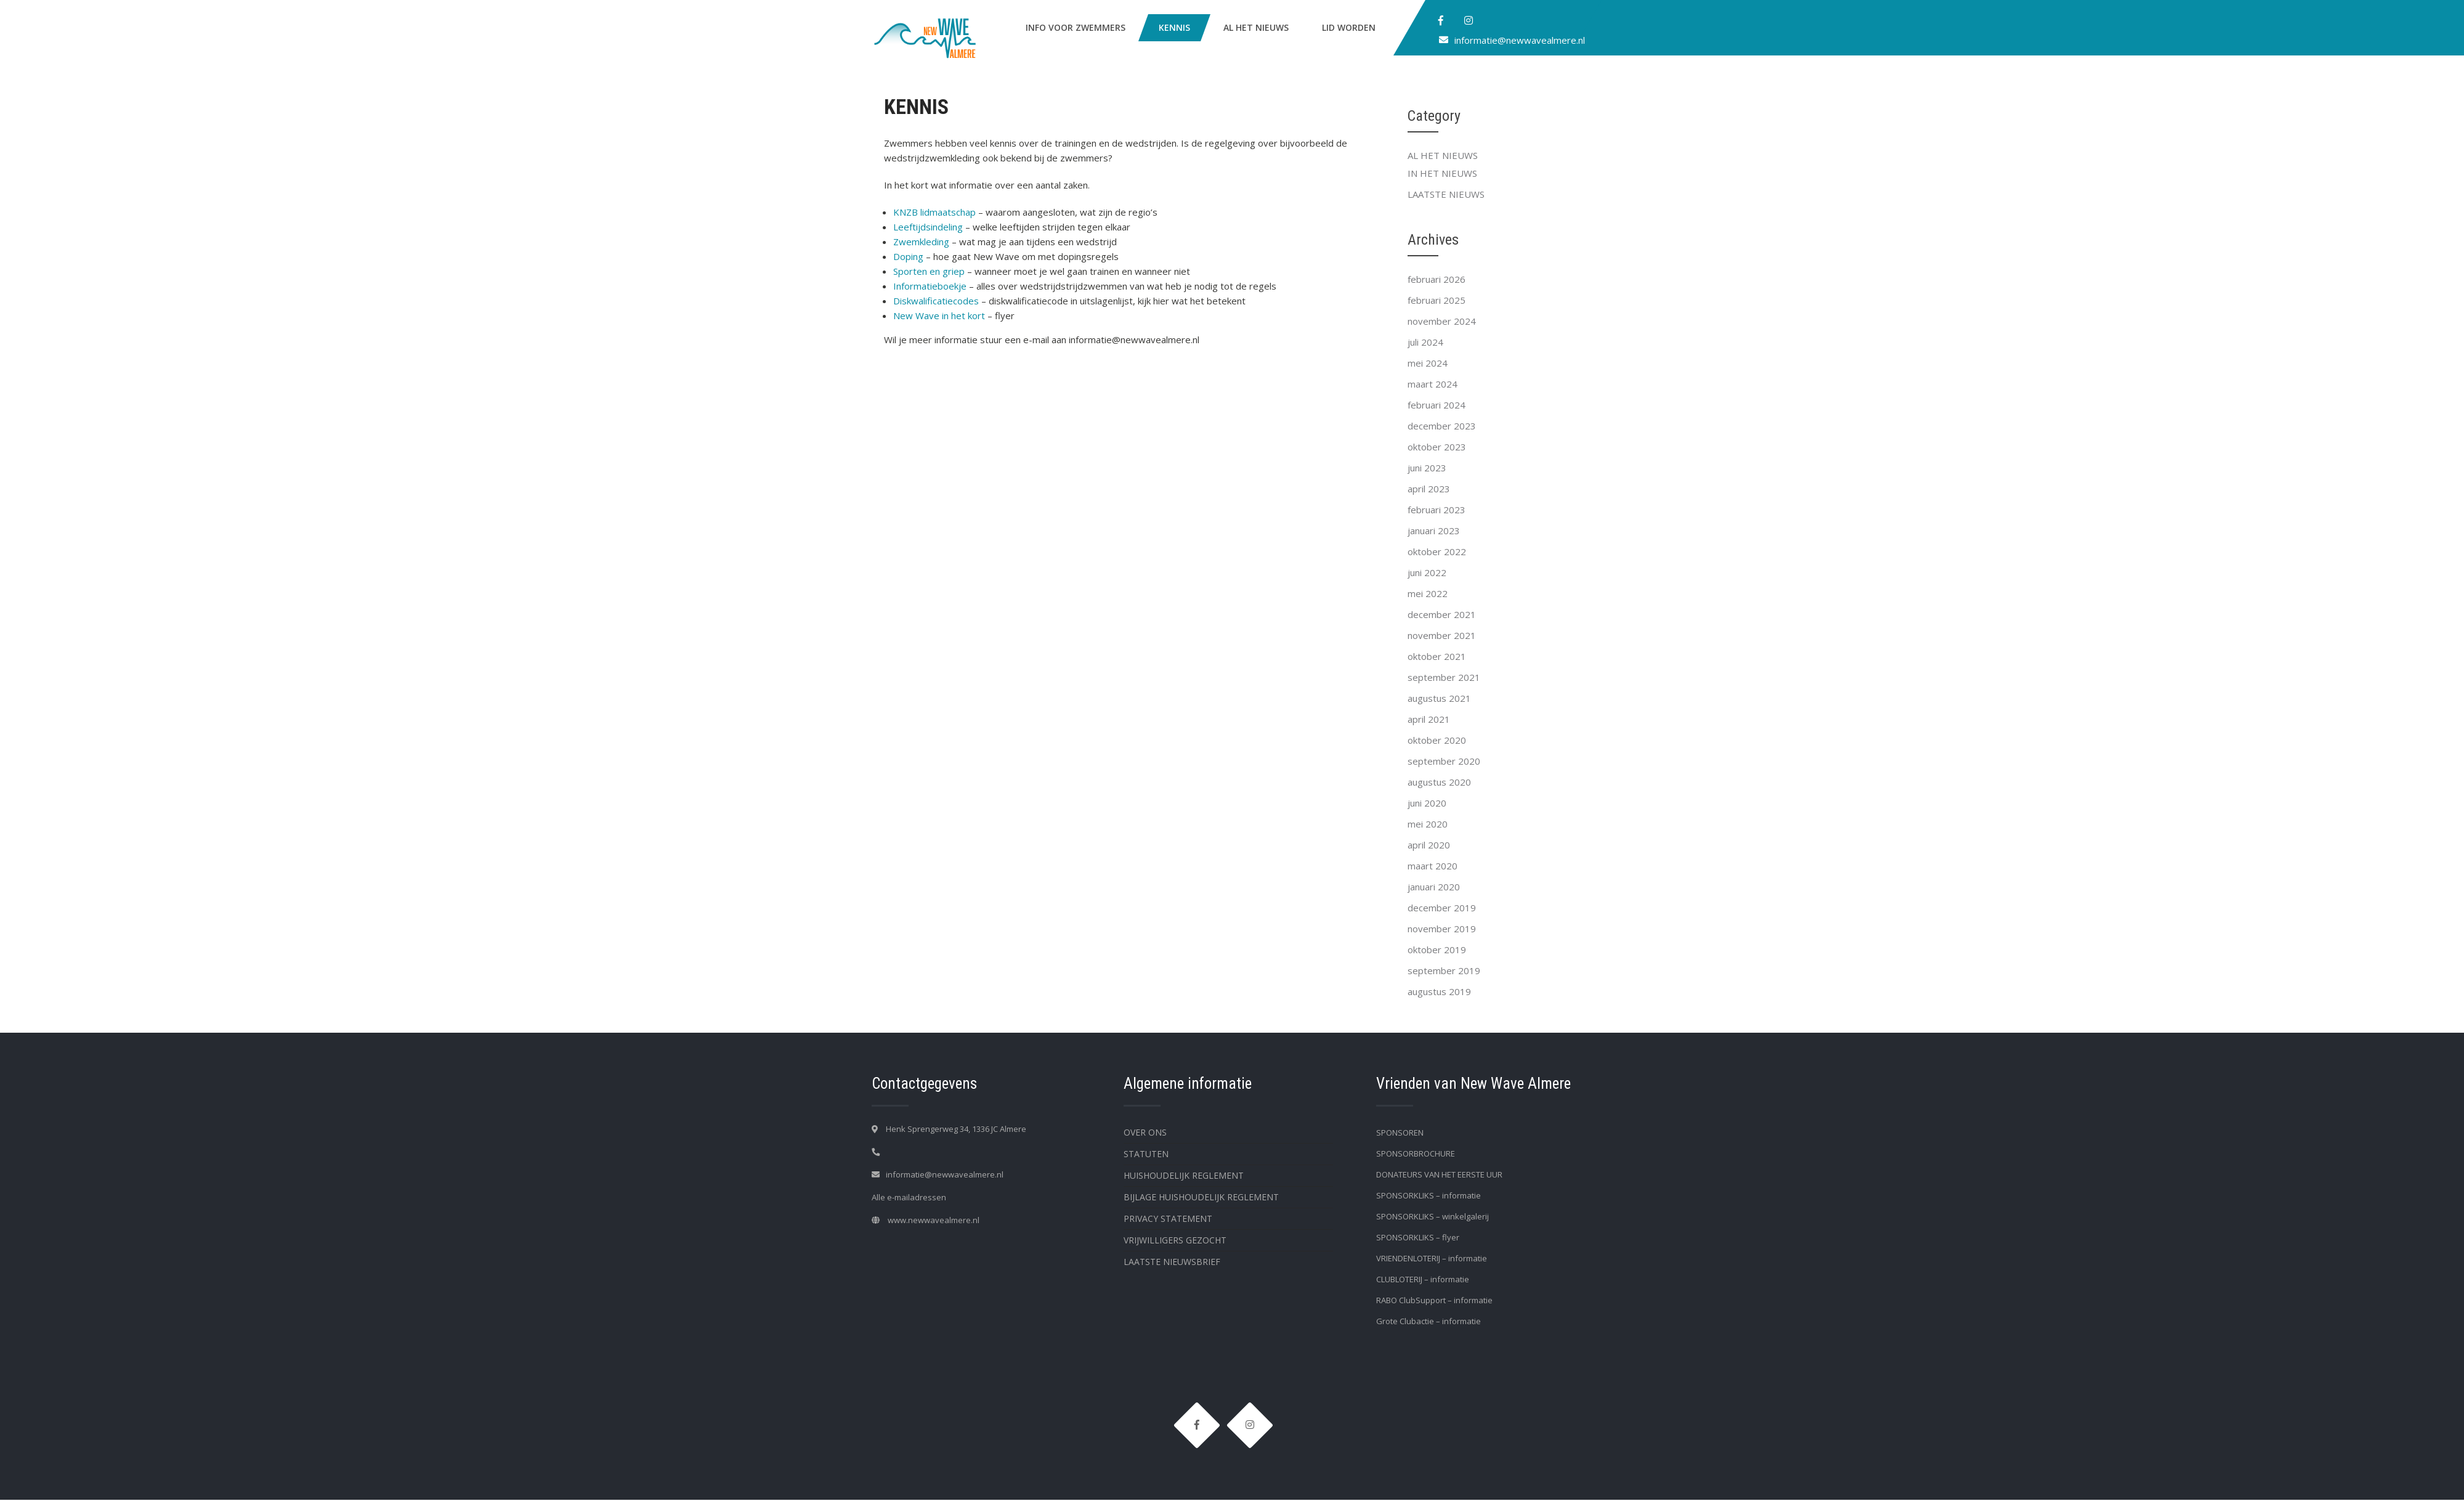 This screenshot has width=2464, height=1501. Describe the element at coordinates (1432, 866) in the screenshot. I see `maart 2020` at that location.